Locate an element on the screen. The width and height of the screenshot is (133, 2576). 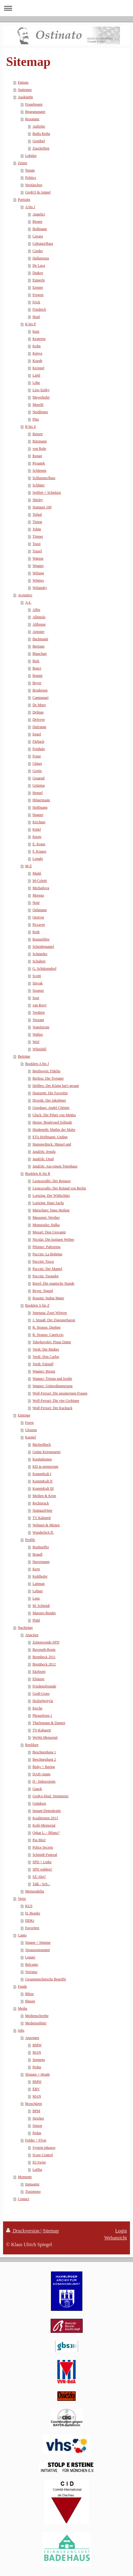
Kohl-Memorial is located at coordinates (43, 1825).